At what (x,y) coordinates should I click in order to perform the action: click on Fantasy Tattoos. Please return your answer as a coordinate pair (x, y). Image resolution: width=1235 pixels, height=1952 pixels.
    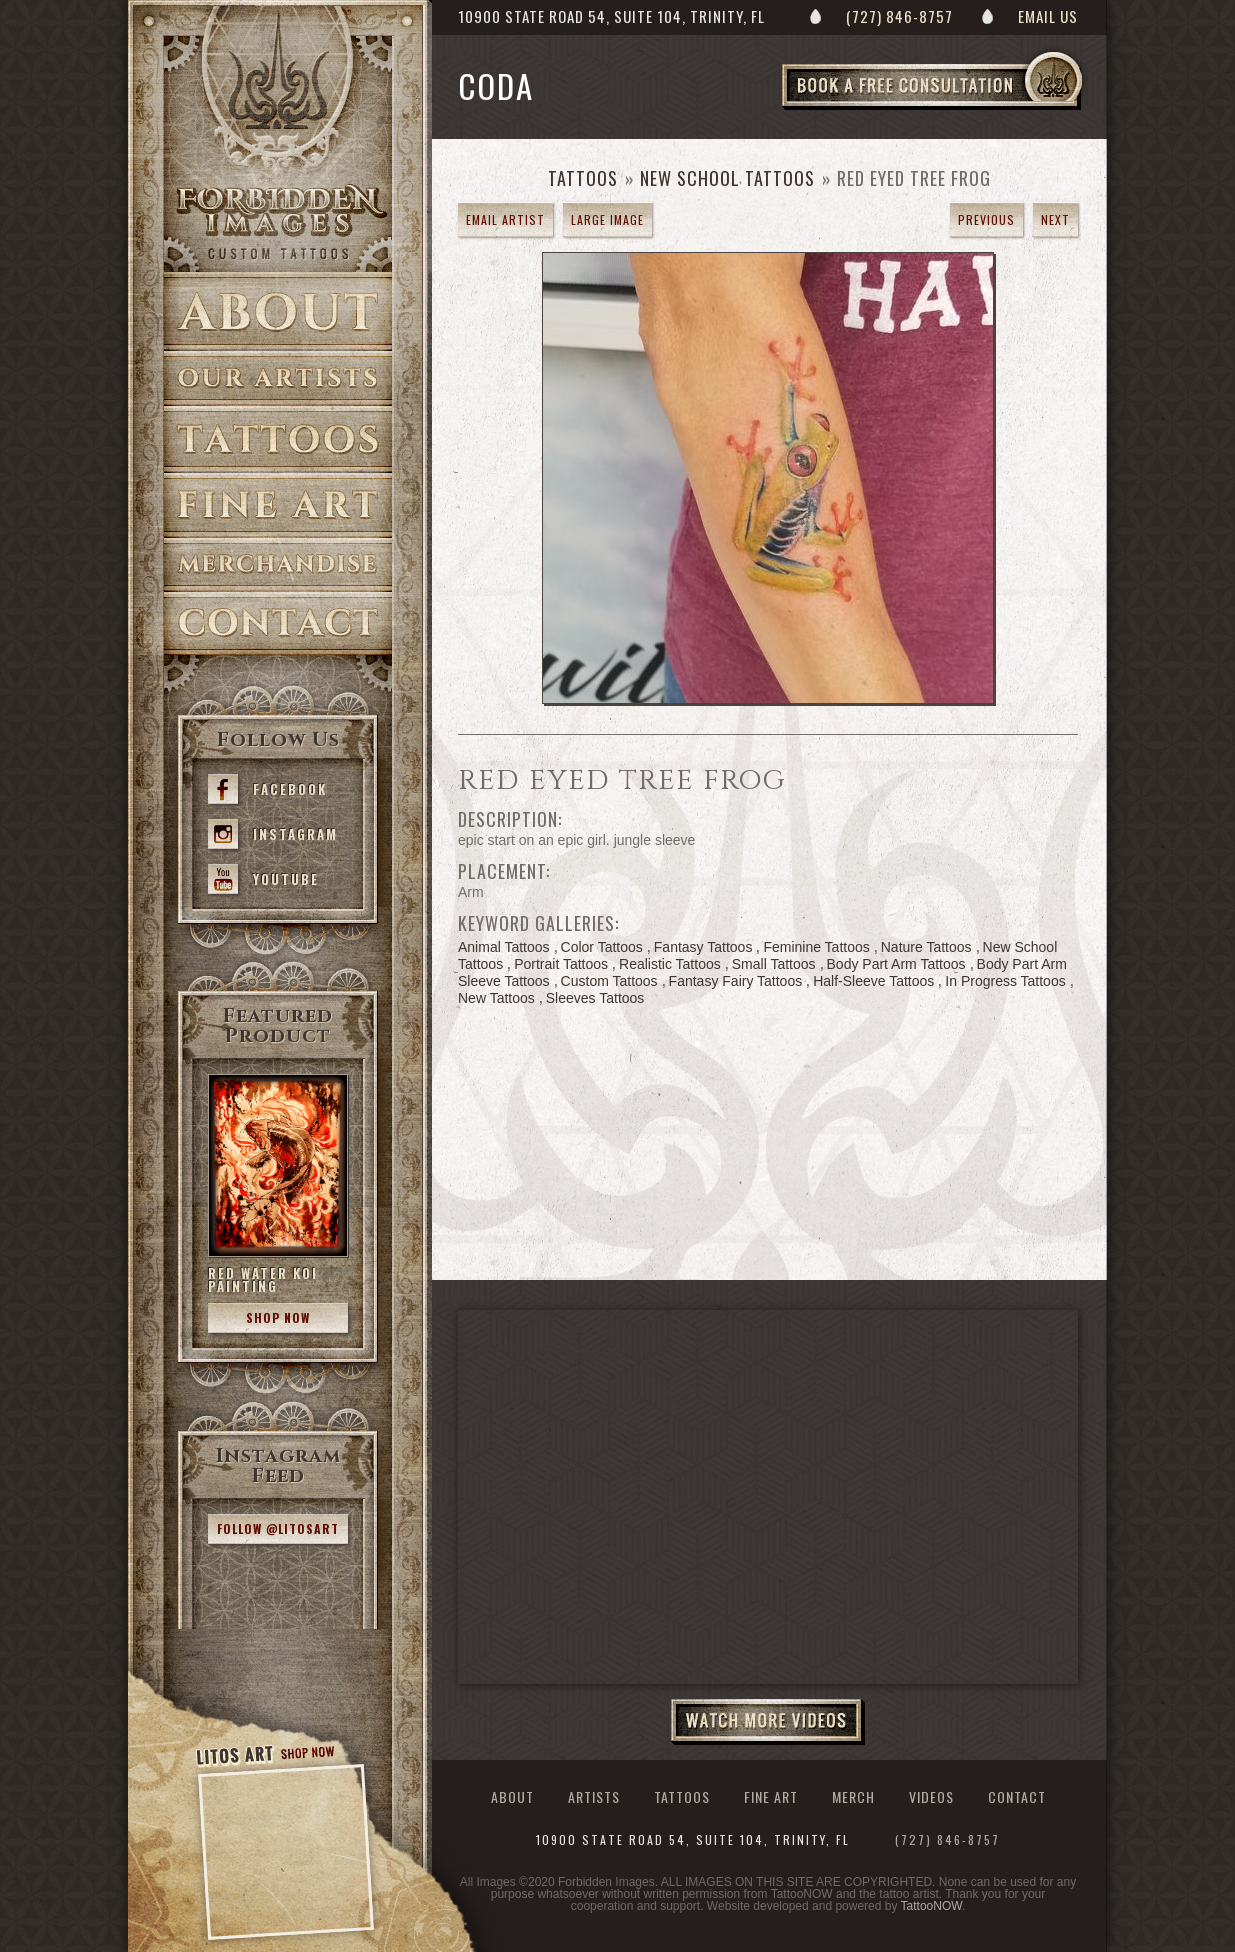
    Looking at the image, I should click on (703, 947).